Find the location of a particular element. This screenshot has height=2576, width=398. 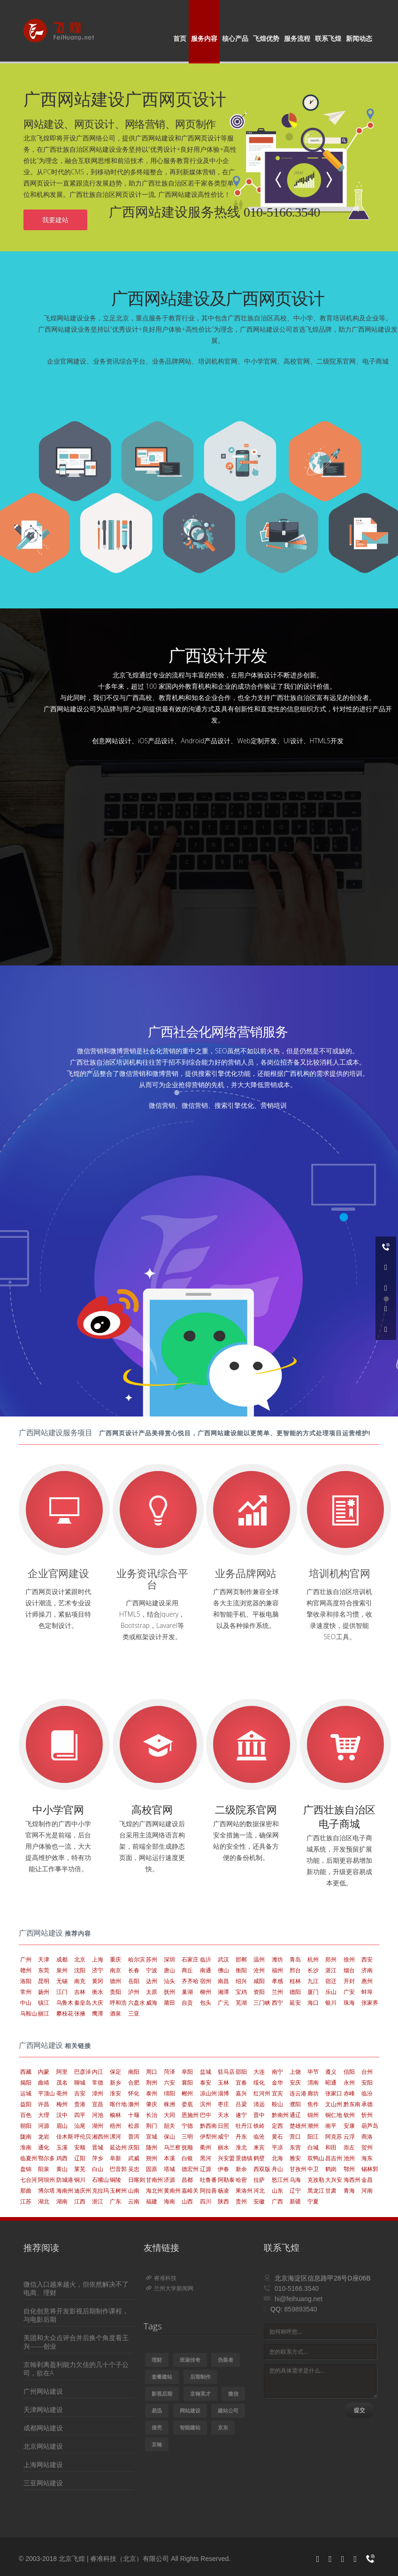

塔城 is located at coordinates (169, 2169).